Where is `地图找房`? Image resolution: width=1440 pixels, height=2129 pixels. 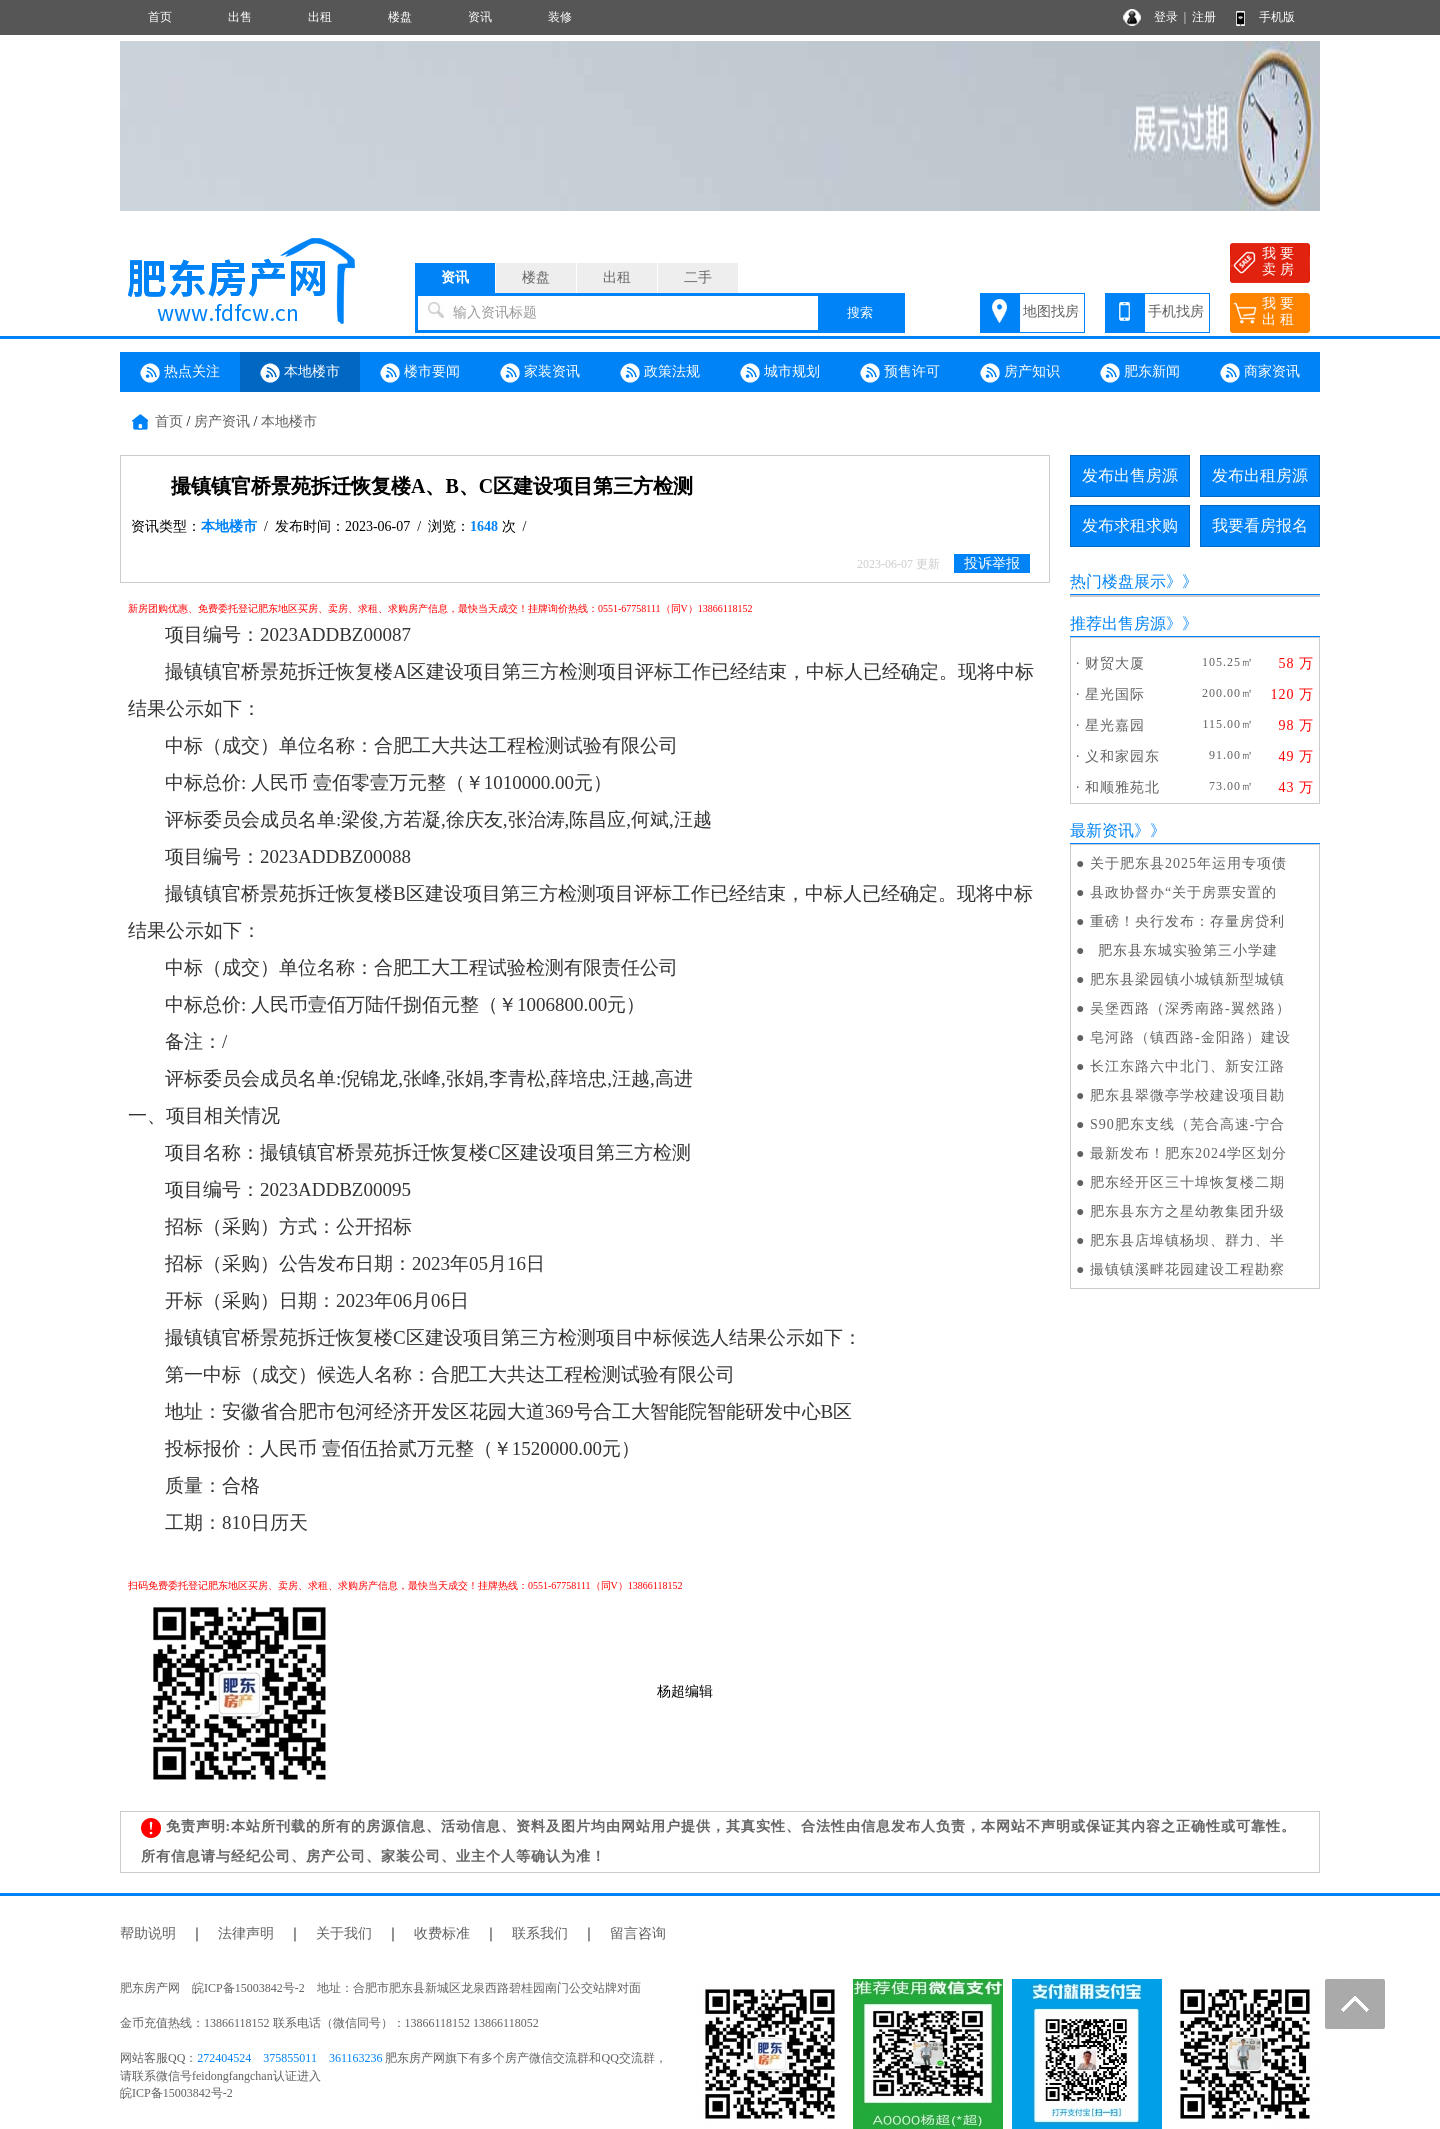 地图找房 is located at coordinates (1051, 311).